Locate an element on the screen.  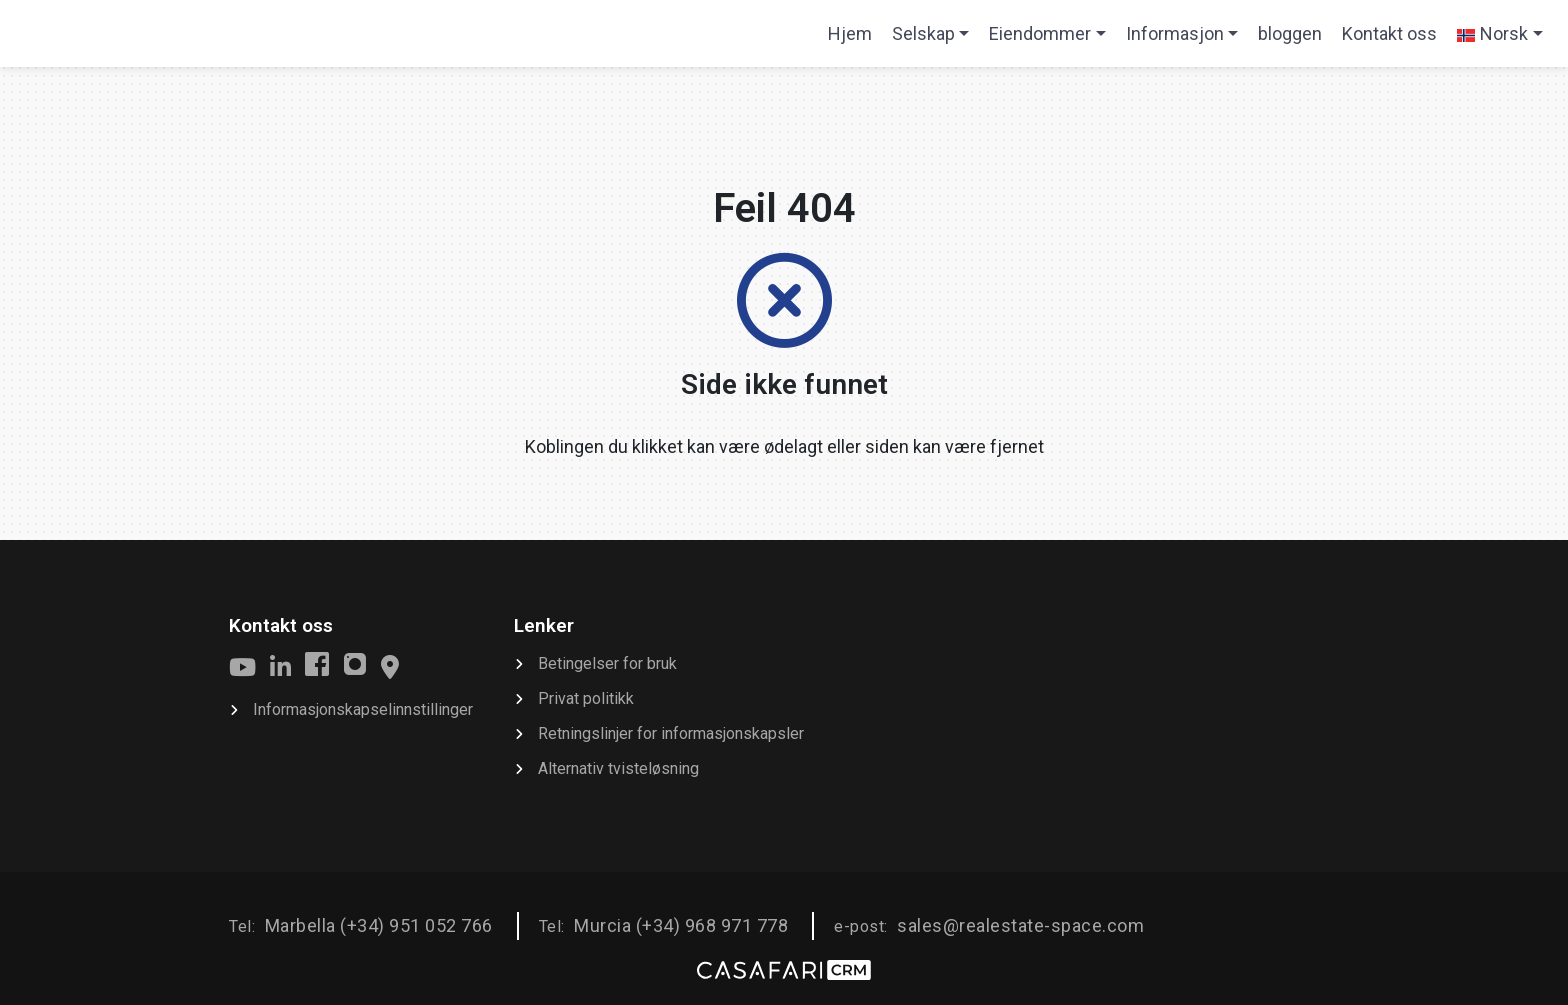
Alternativ tvisteløsning is located at coordinates (618, 768).